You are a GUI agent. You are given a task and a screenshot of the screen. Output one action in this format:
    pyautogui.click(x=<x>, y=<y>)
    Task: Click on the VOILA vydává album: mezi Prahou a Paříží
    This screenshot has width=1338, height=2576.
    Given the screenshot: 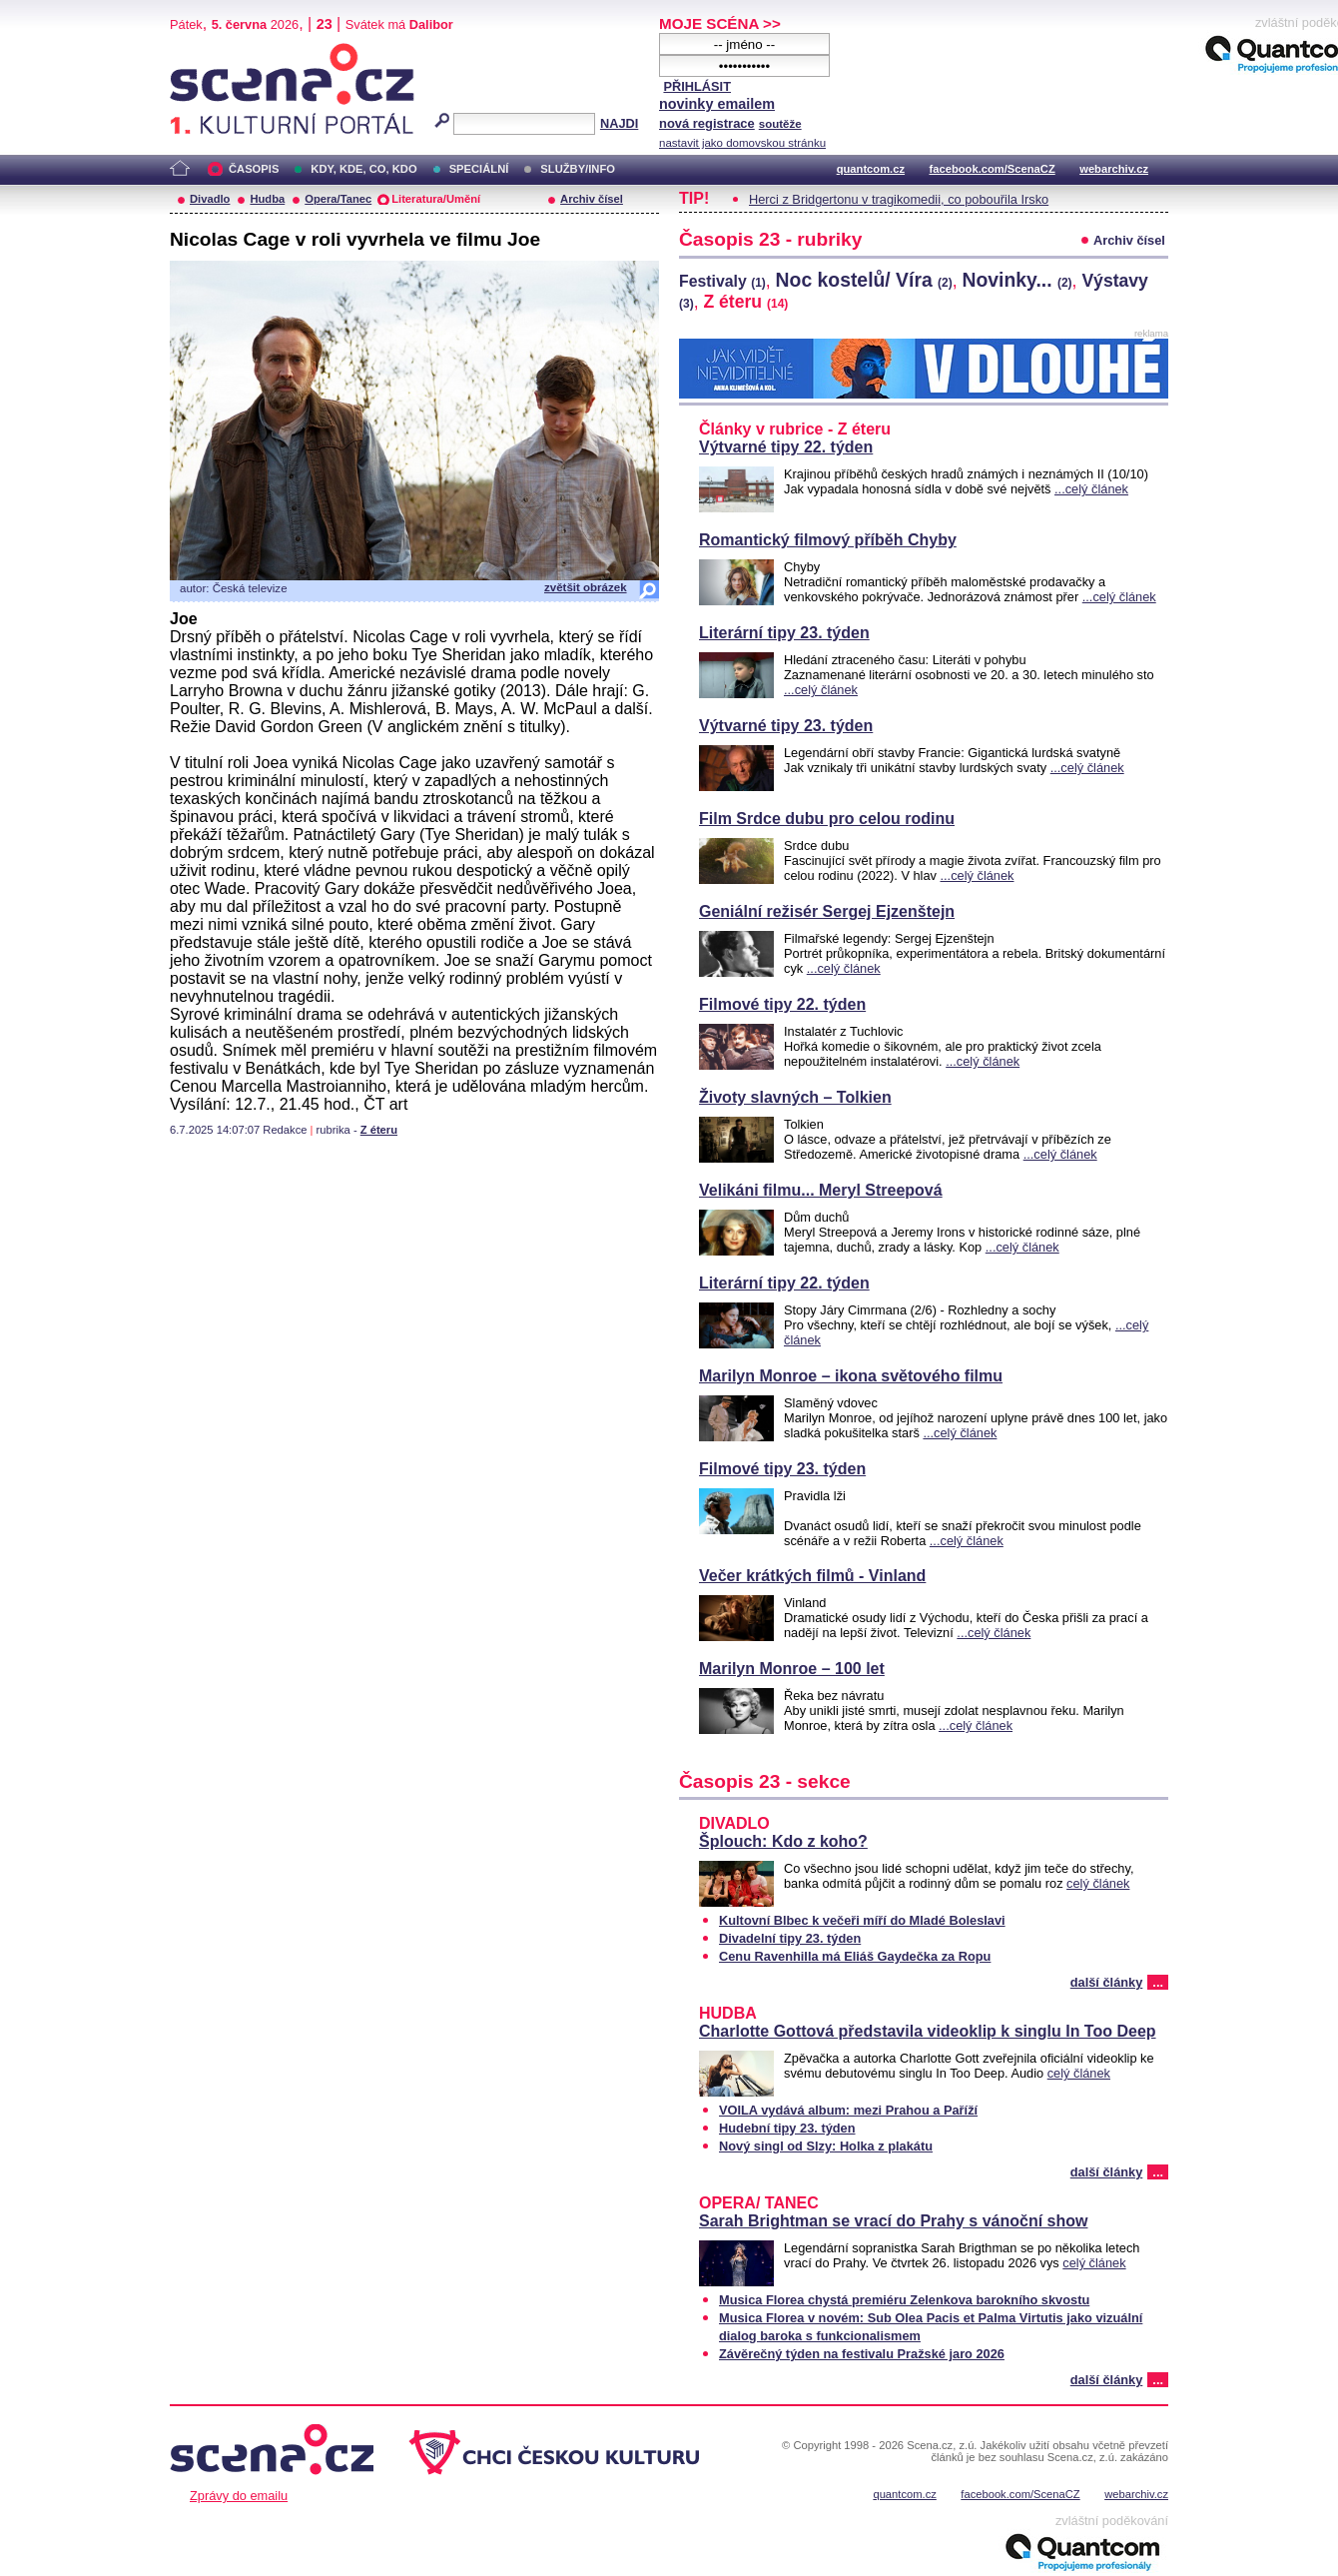 What is the action you would take?
    pyautogui.click(x=848, y=2110)
    